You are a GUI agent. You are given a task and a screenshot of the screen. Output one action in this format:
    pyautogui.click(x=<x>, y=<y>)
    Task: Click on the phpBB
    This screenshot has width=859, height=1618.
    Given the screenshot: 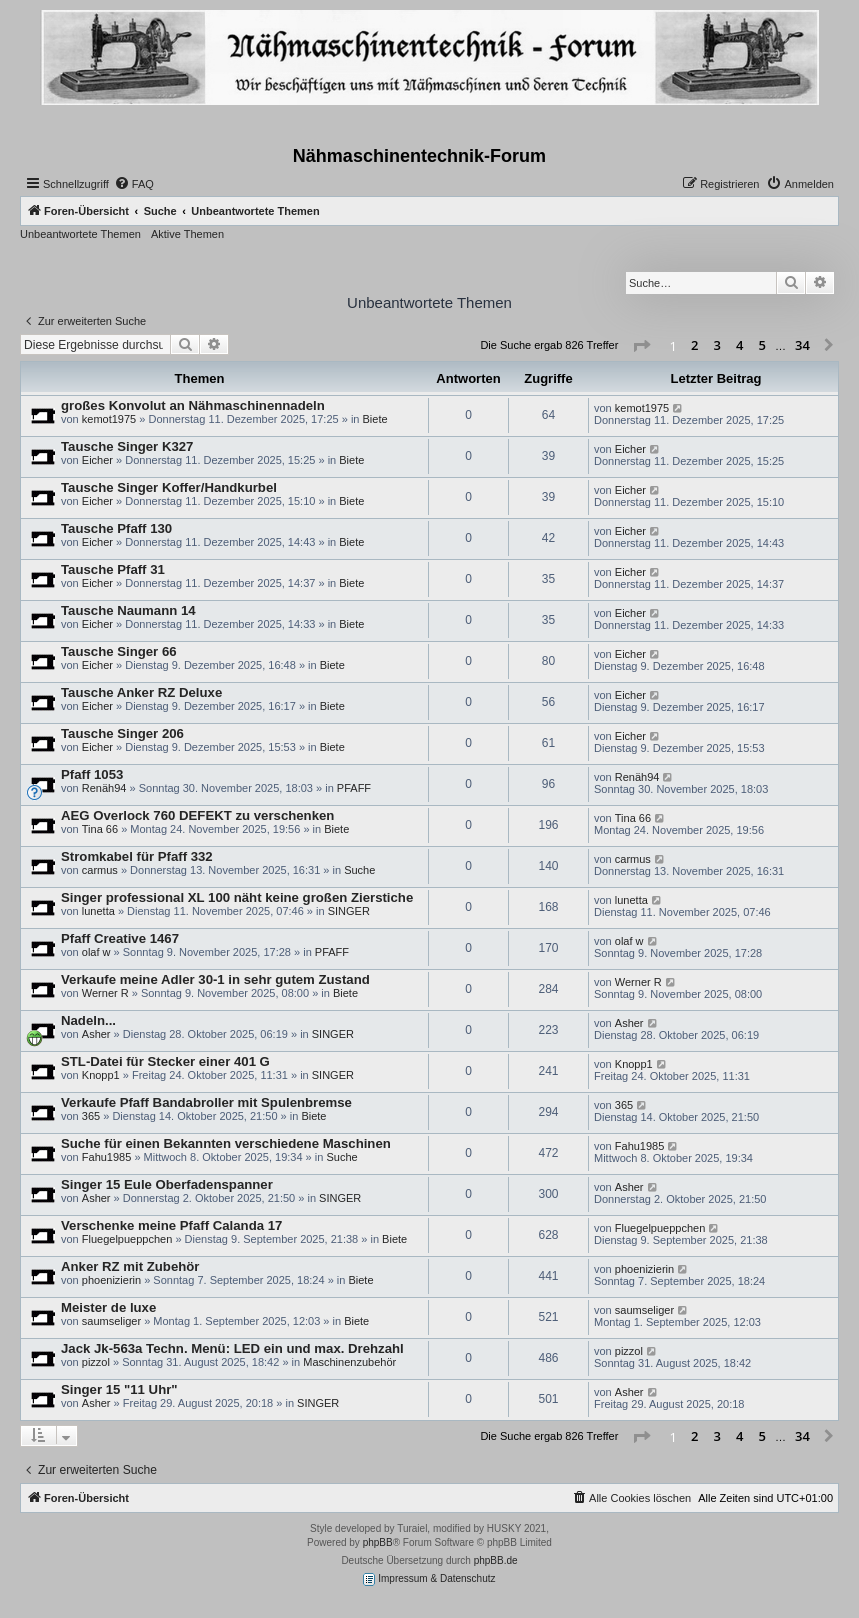 What is the action you would take?
    pyautogui.click(x=378, y=1542)
    